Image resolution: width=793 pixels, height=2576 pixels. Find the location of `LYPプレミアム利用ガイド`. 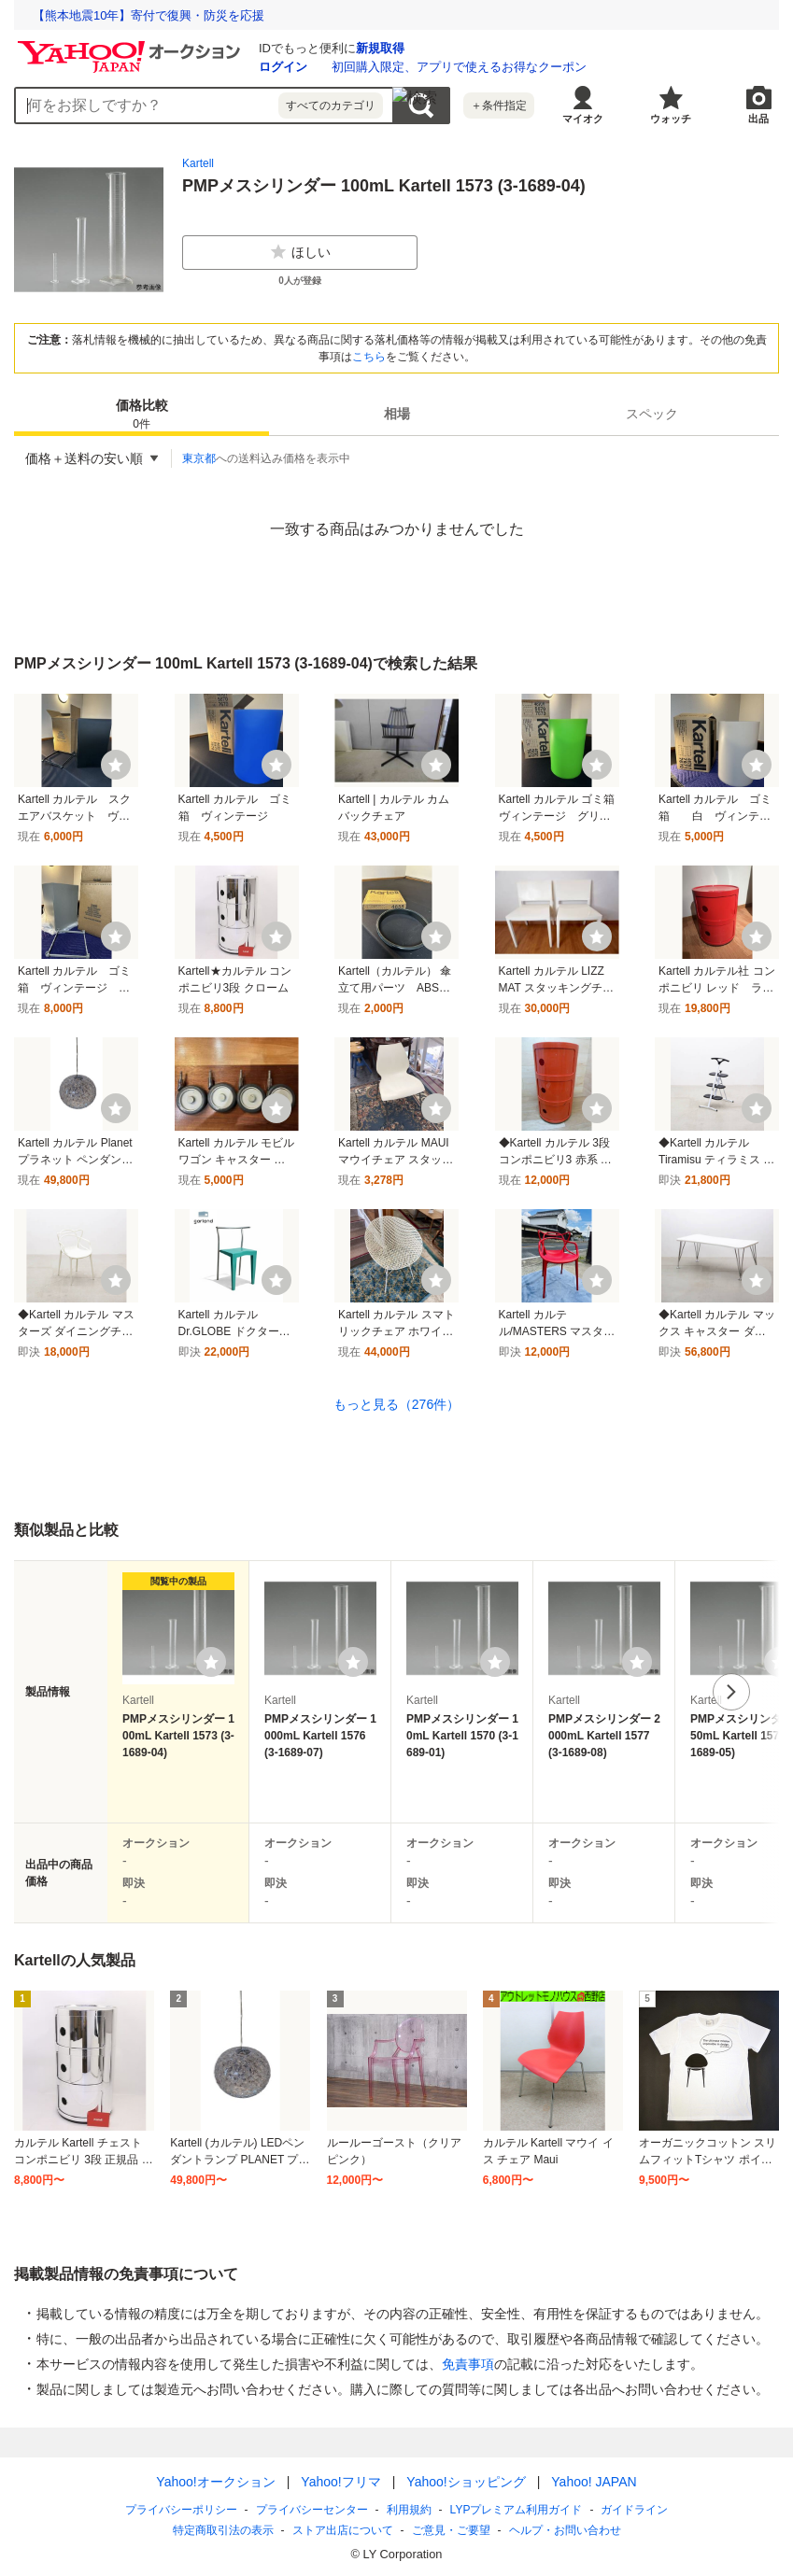

LYPプレミアム利用ガイド is located at coordinates (516, 2509).